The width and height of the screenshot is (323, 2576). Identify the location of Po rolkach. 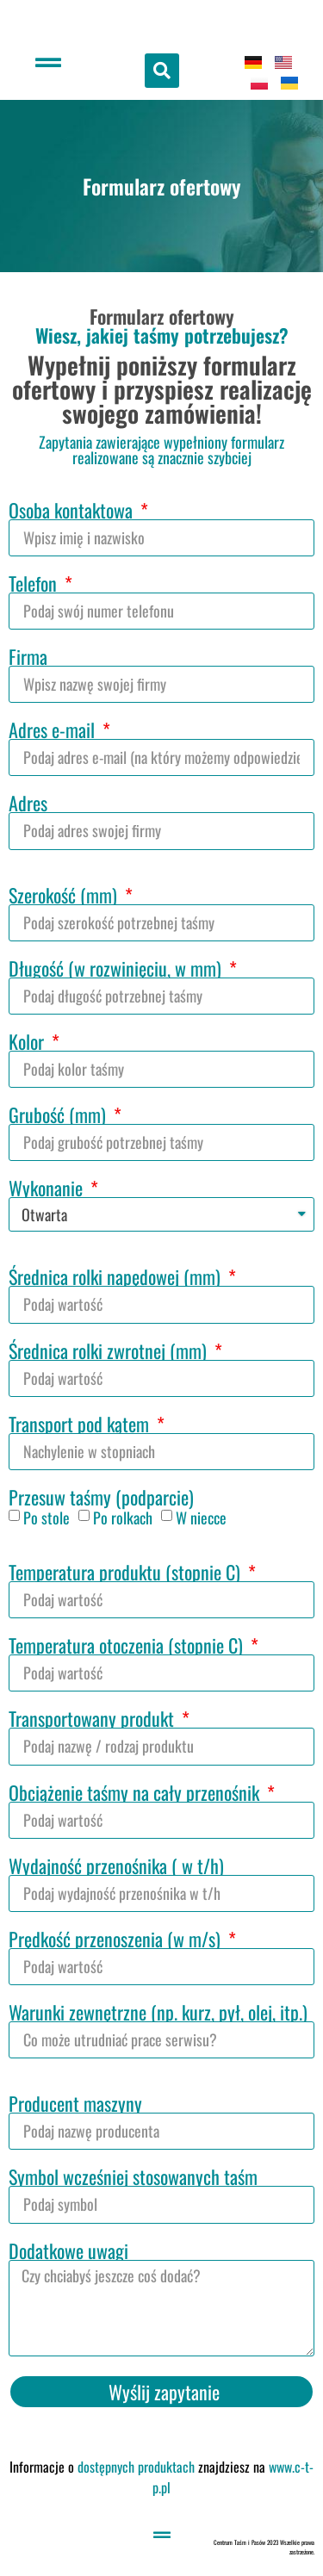
(122, 1517).